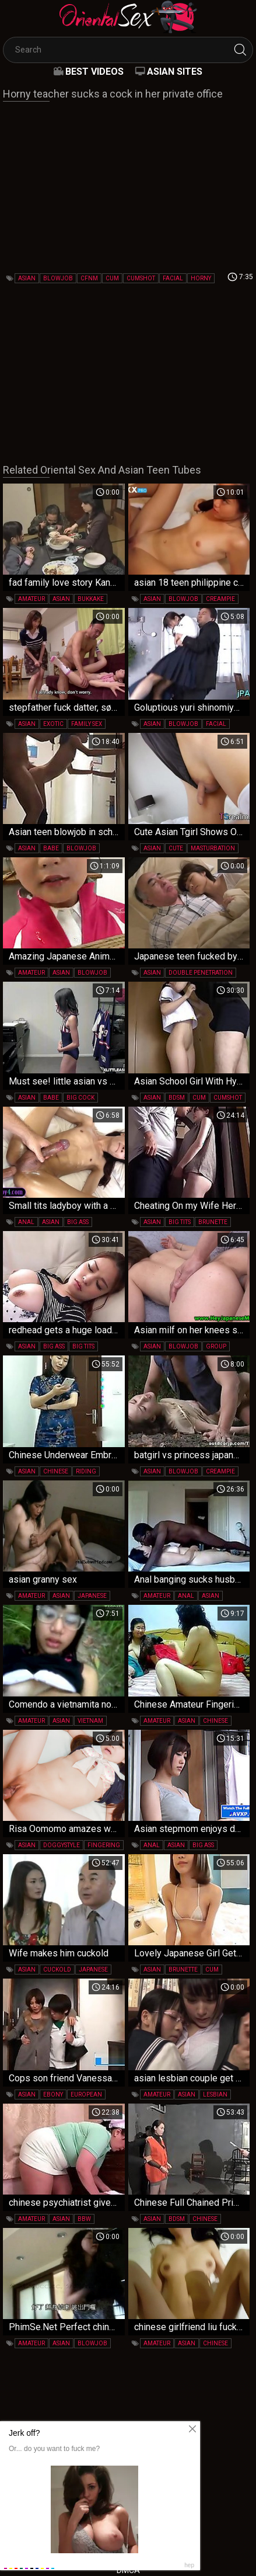 This screenshot has height=2576, width=256. What do you see at coordinates (176, 848) in the screenshot?
I see `cute` at bounding box center [176, 848].